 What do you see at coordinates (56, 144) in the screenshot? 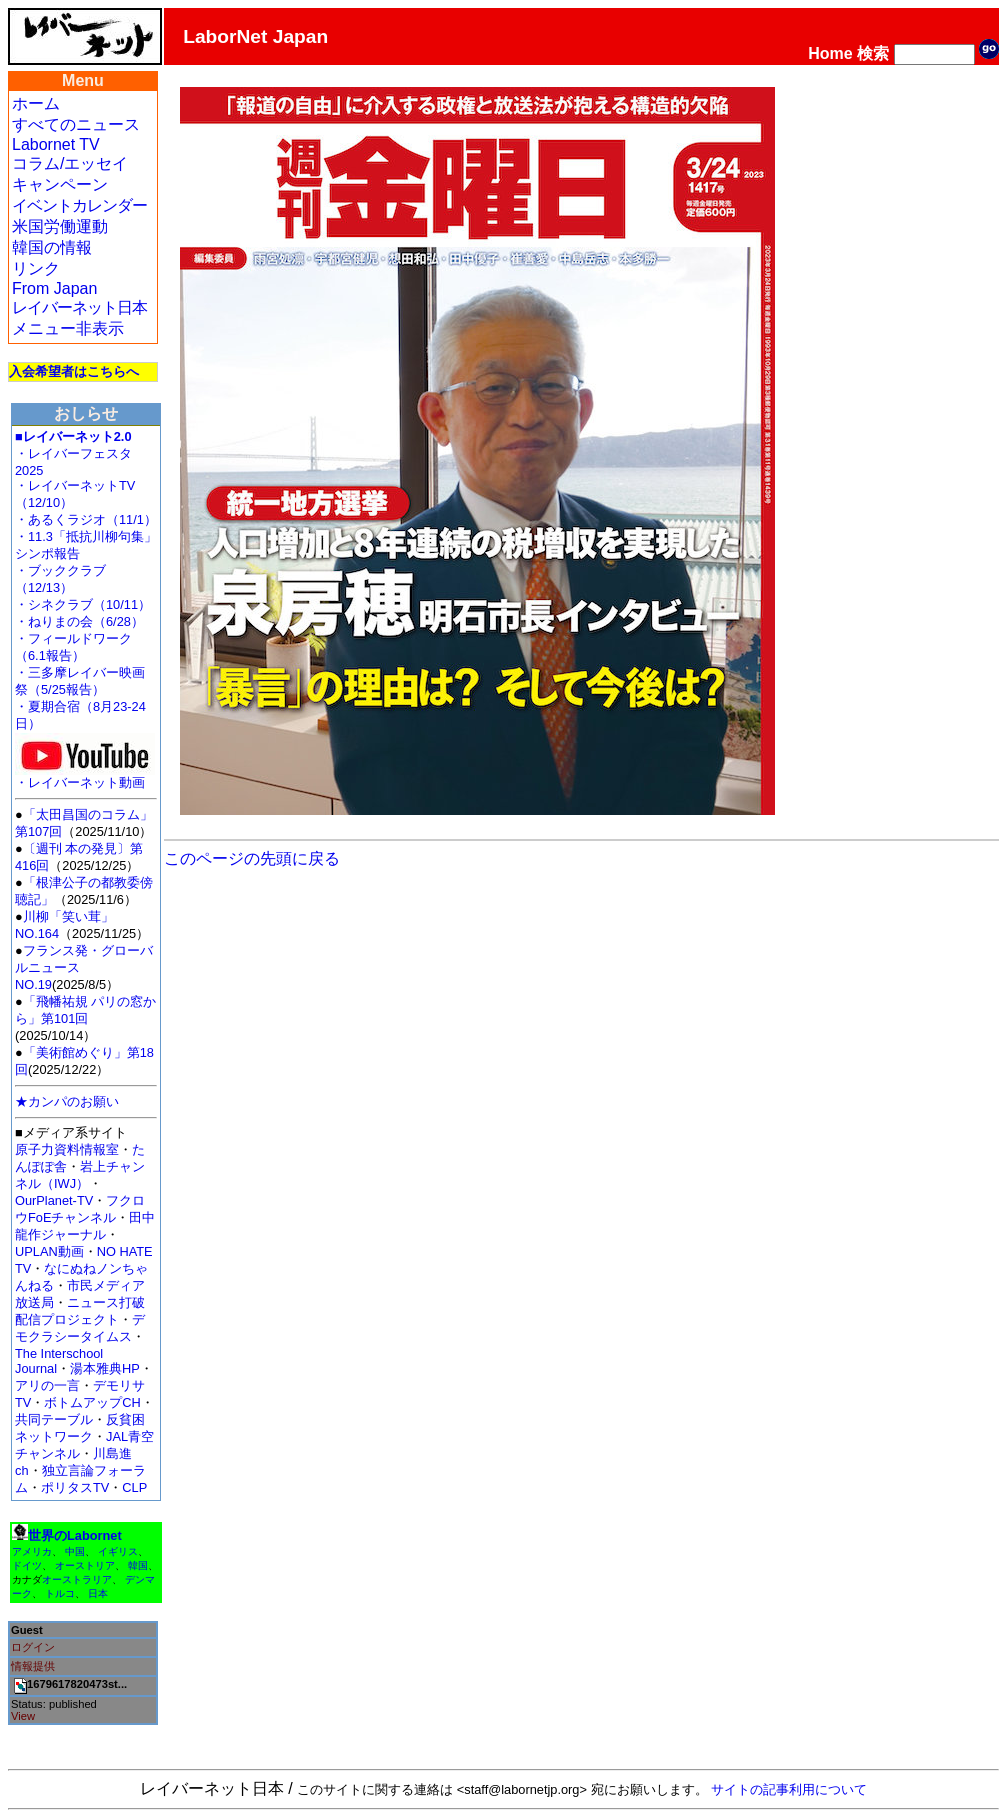
I see `Labornet TV` at bounding box center [56, 144].